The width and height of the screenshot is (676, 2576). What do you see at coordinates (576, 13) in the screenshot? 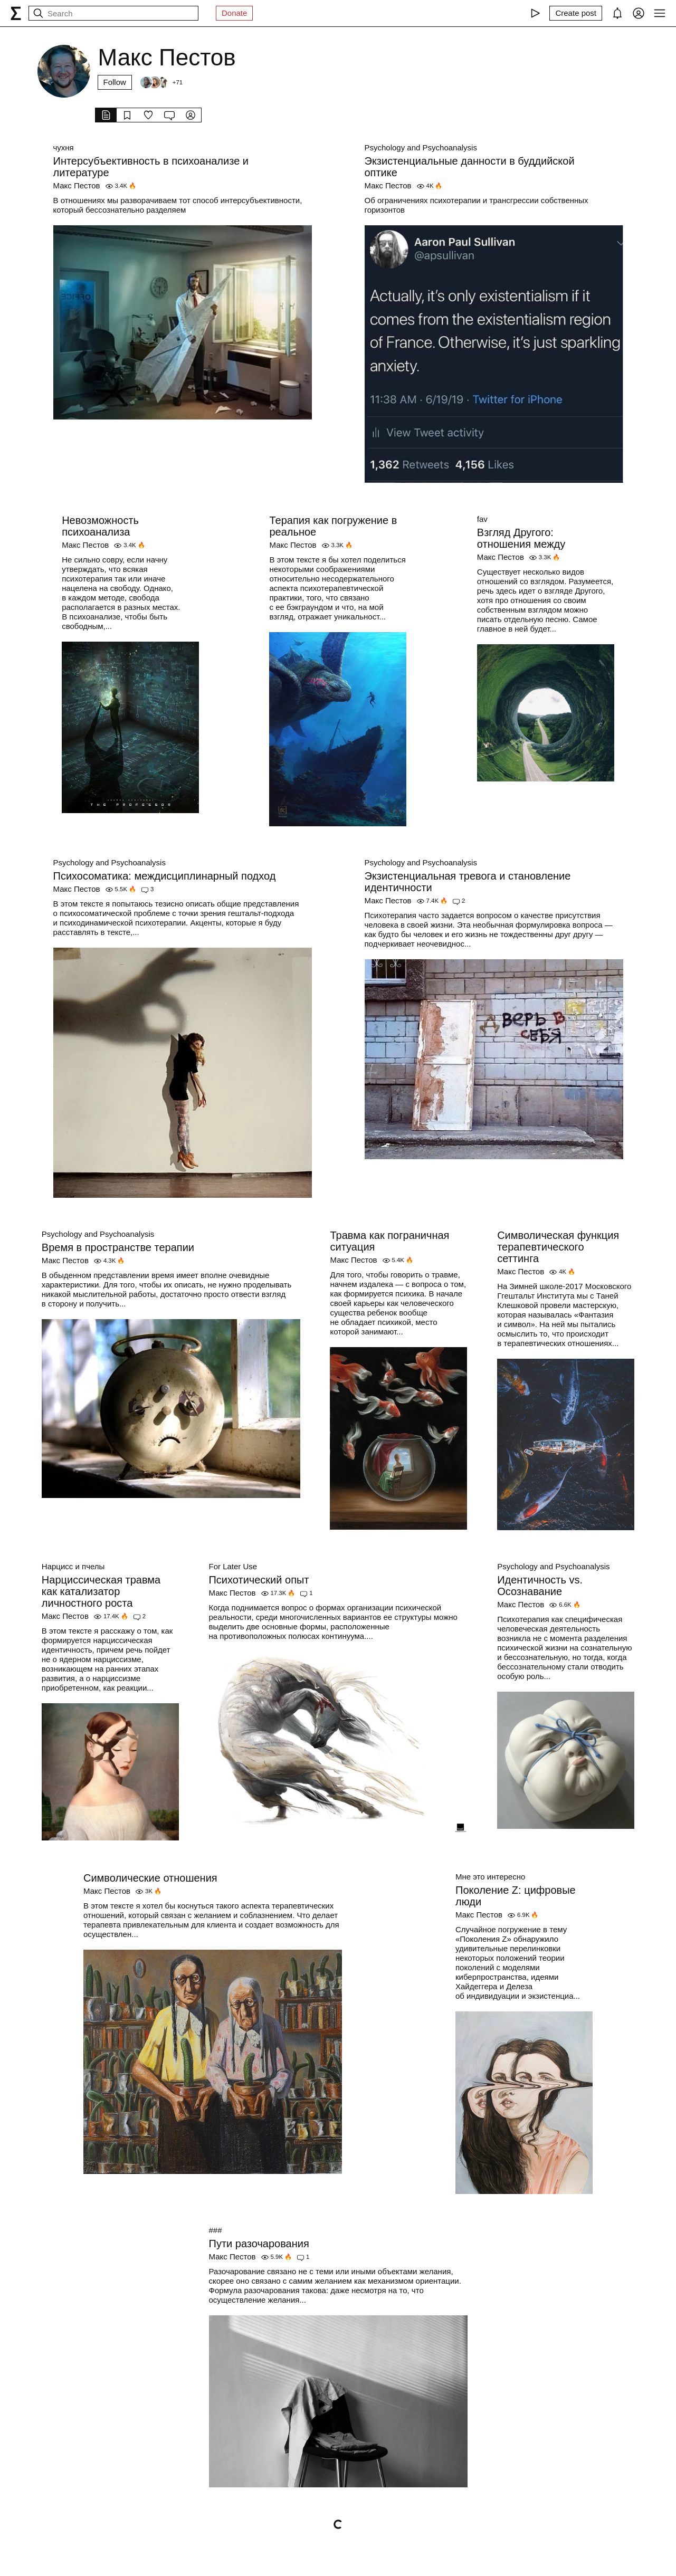
I see `[Create post]` at bounding box center [576, 13].